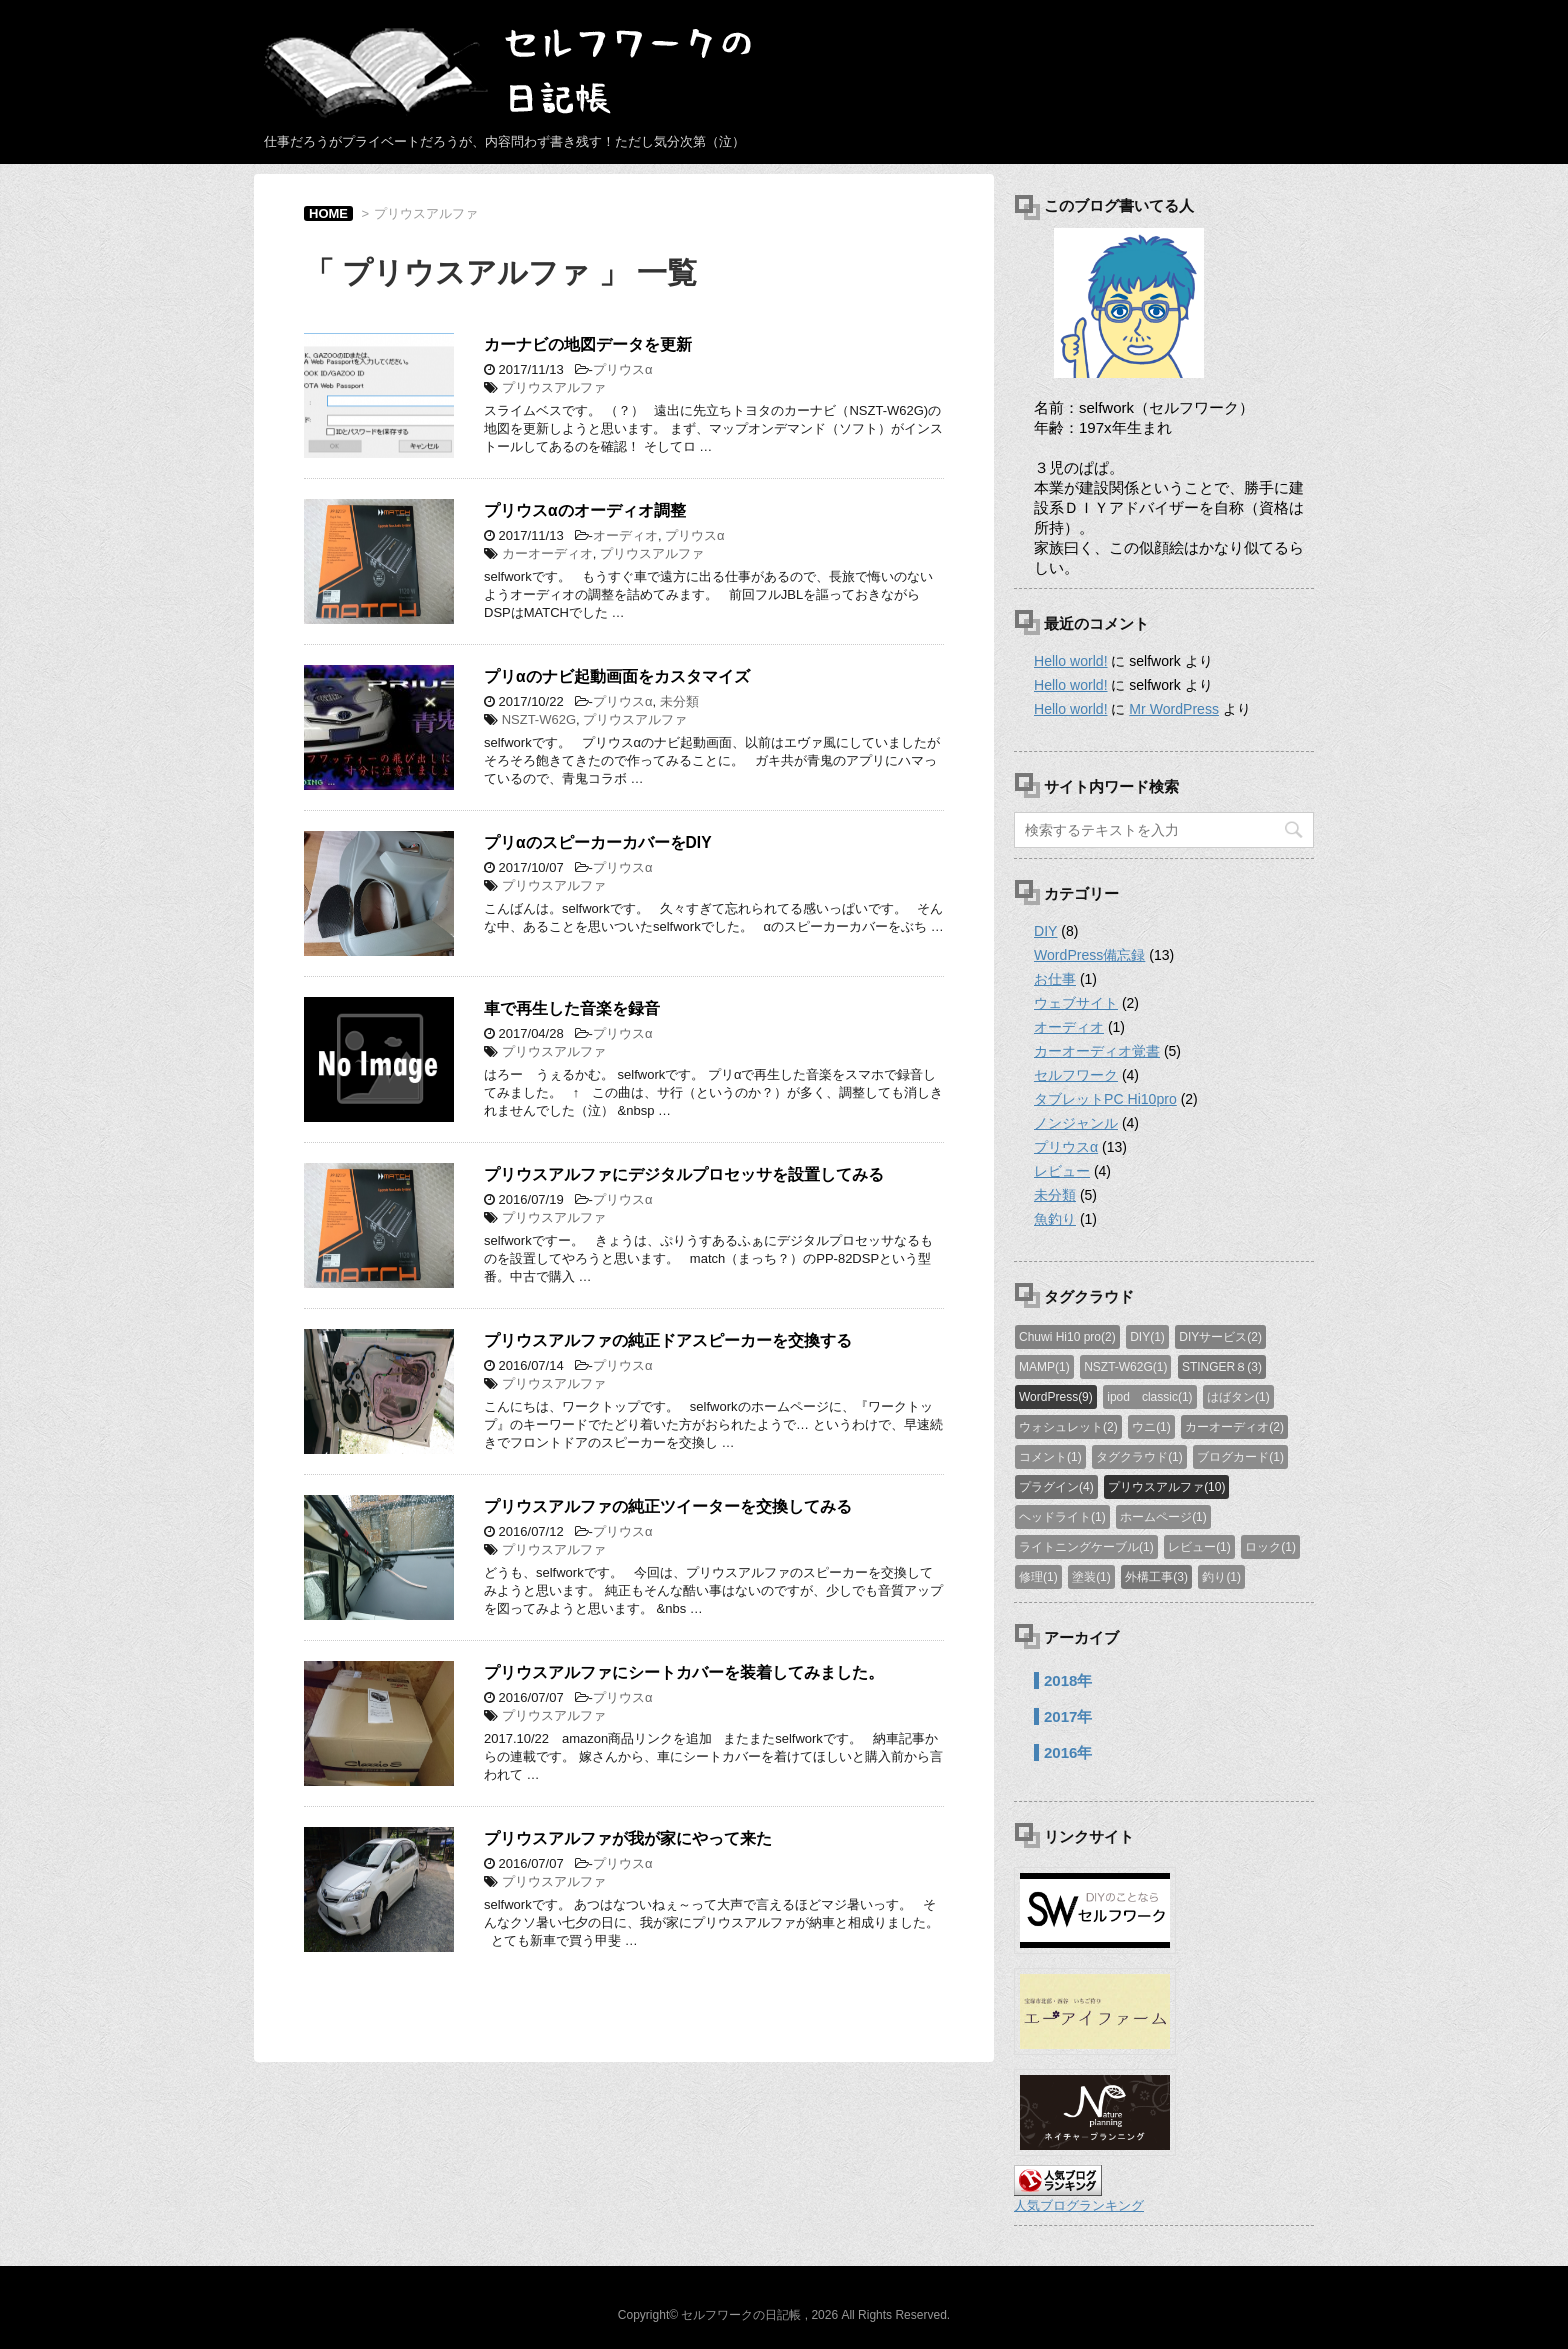 This screenshot has width=1568, height=2349. What do you see at coordinates (1166, 1487) in the screenshot?
I see `プリウスアルファ(10)` at bounding box center [1166, 1487].